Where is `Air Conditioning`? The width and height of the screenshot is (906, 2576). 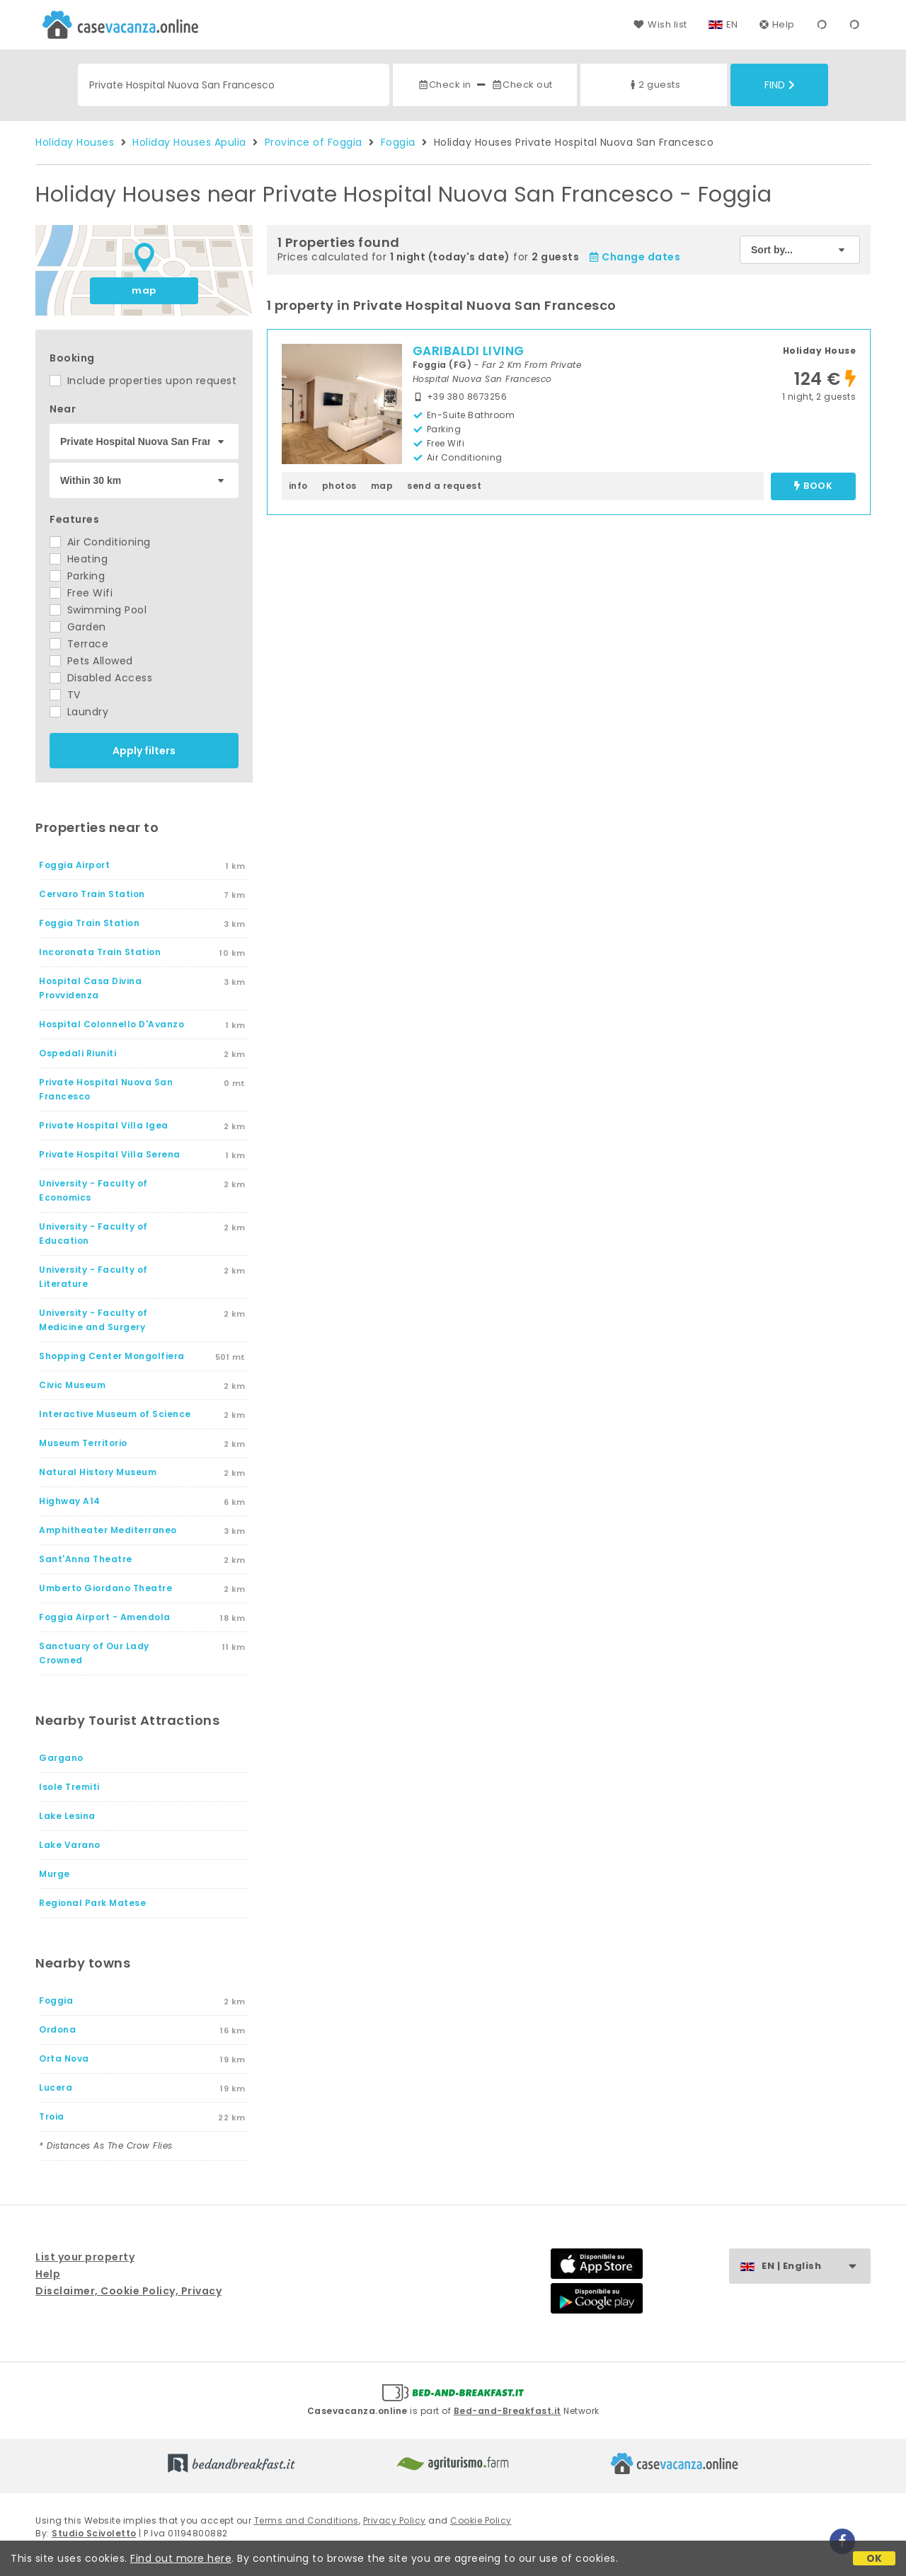
Air Conditioning is located at coordinates (100, 542).